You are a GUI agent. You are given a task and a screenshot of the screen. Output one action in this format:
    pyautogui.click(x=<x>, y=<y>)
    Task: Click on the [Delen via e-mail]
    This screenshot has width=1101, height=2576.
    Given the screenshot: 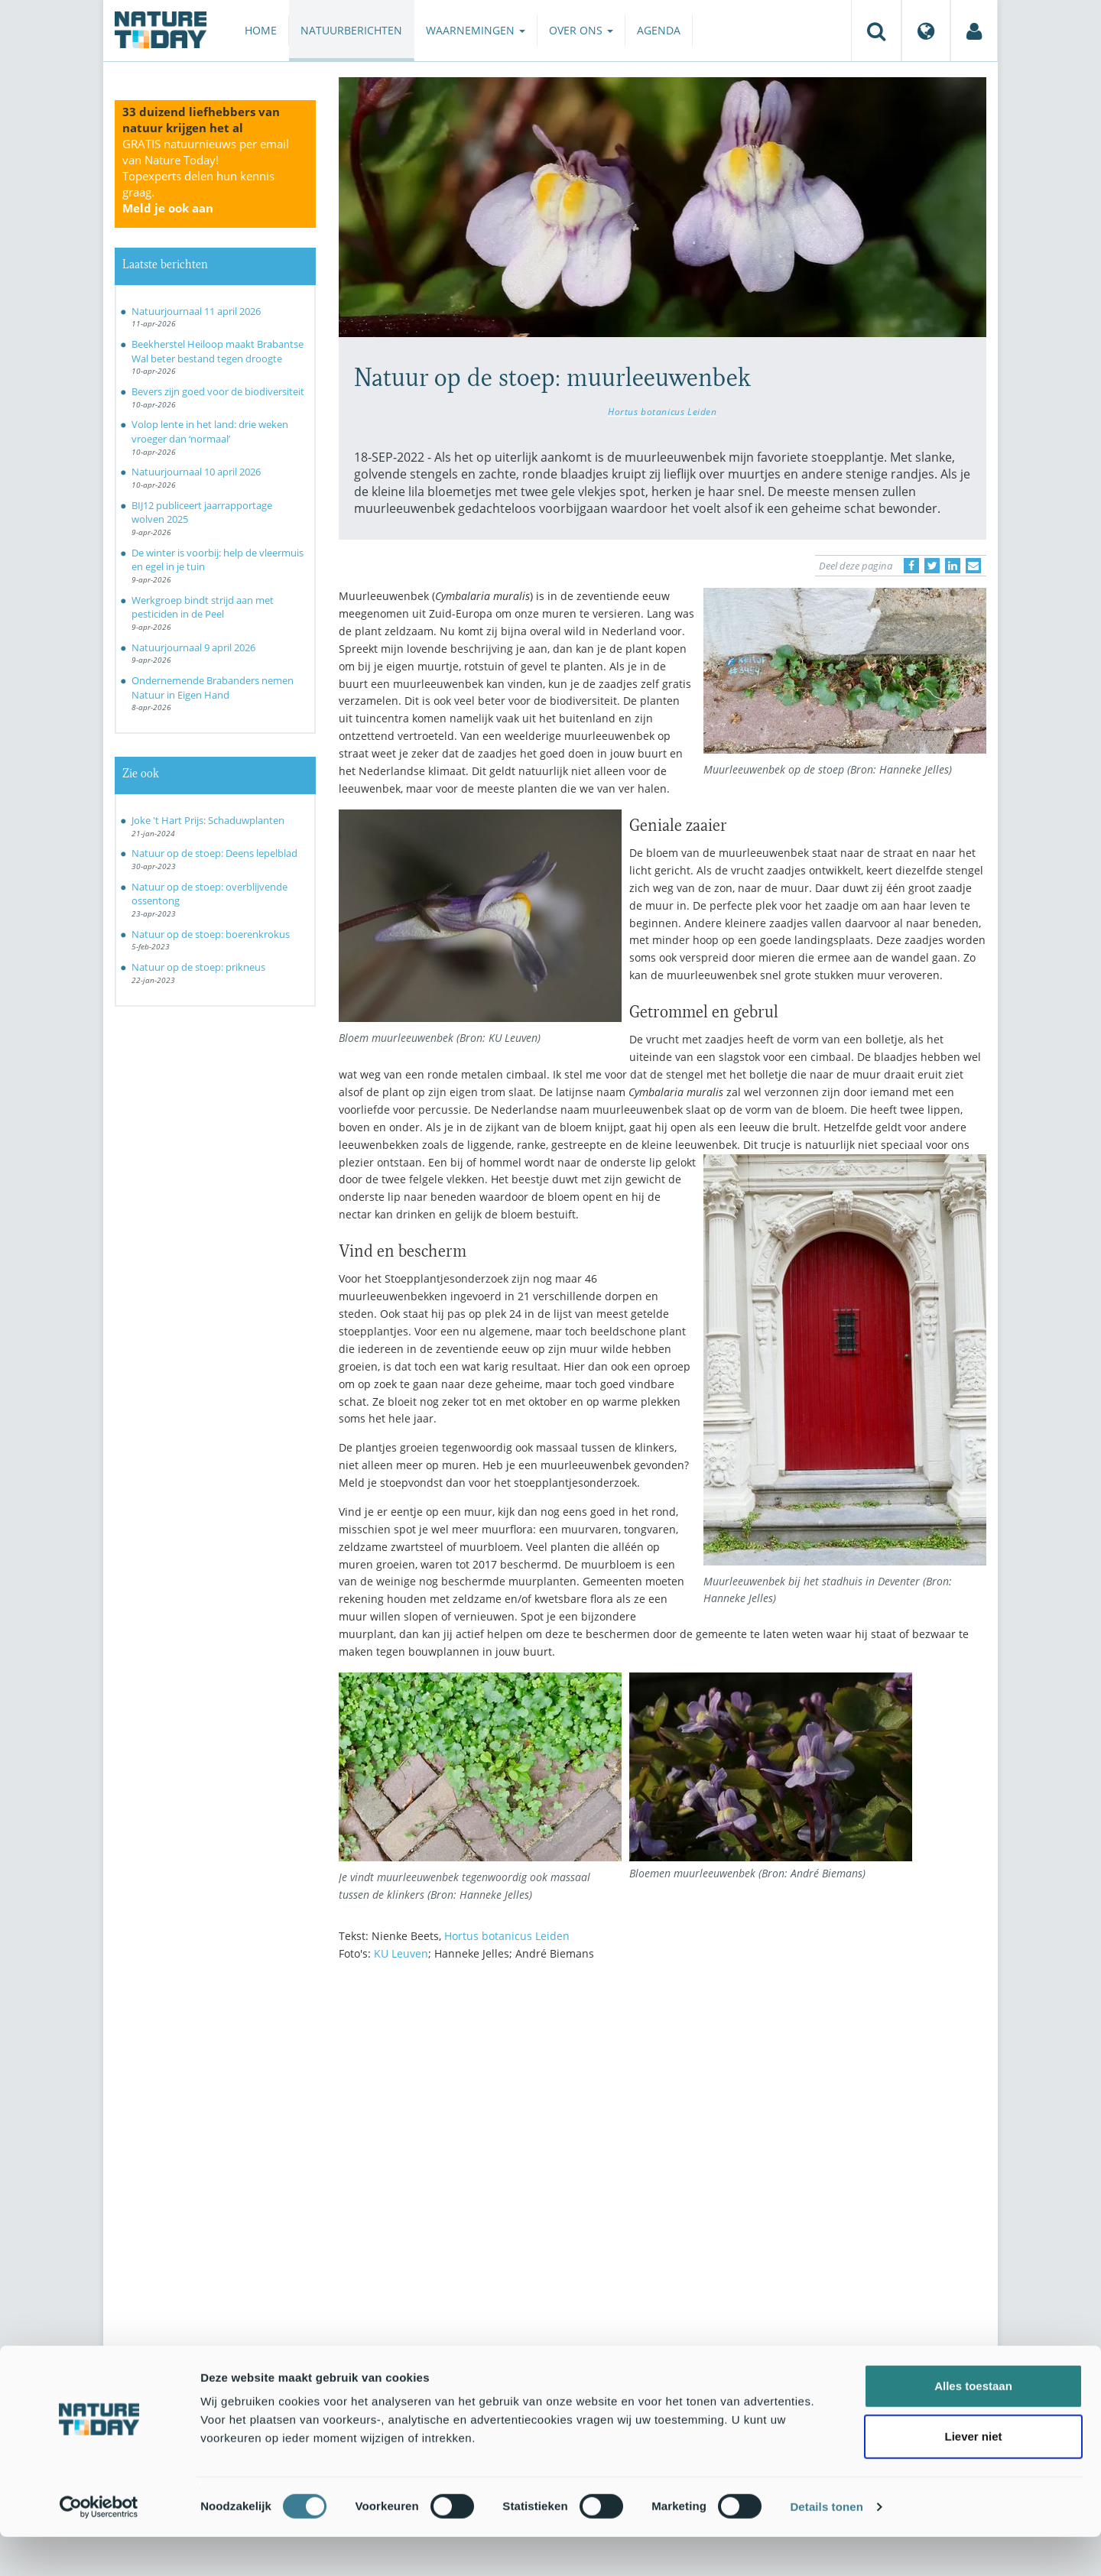 What is the action you would take?
    pyautogui.click(x=973, y=565)
    